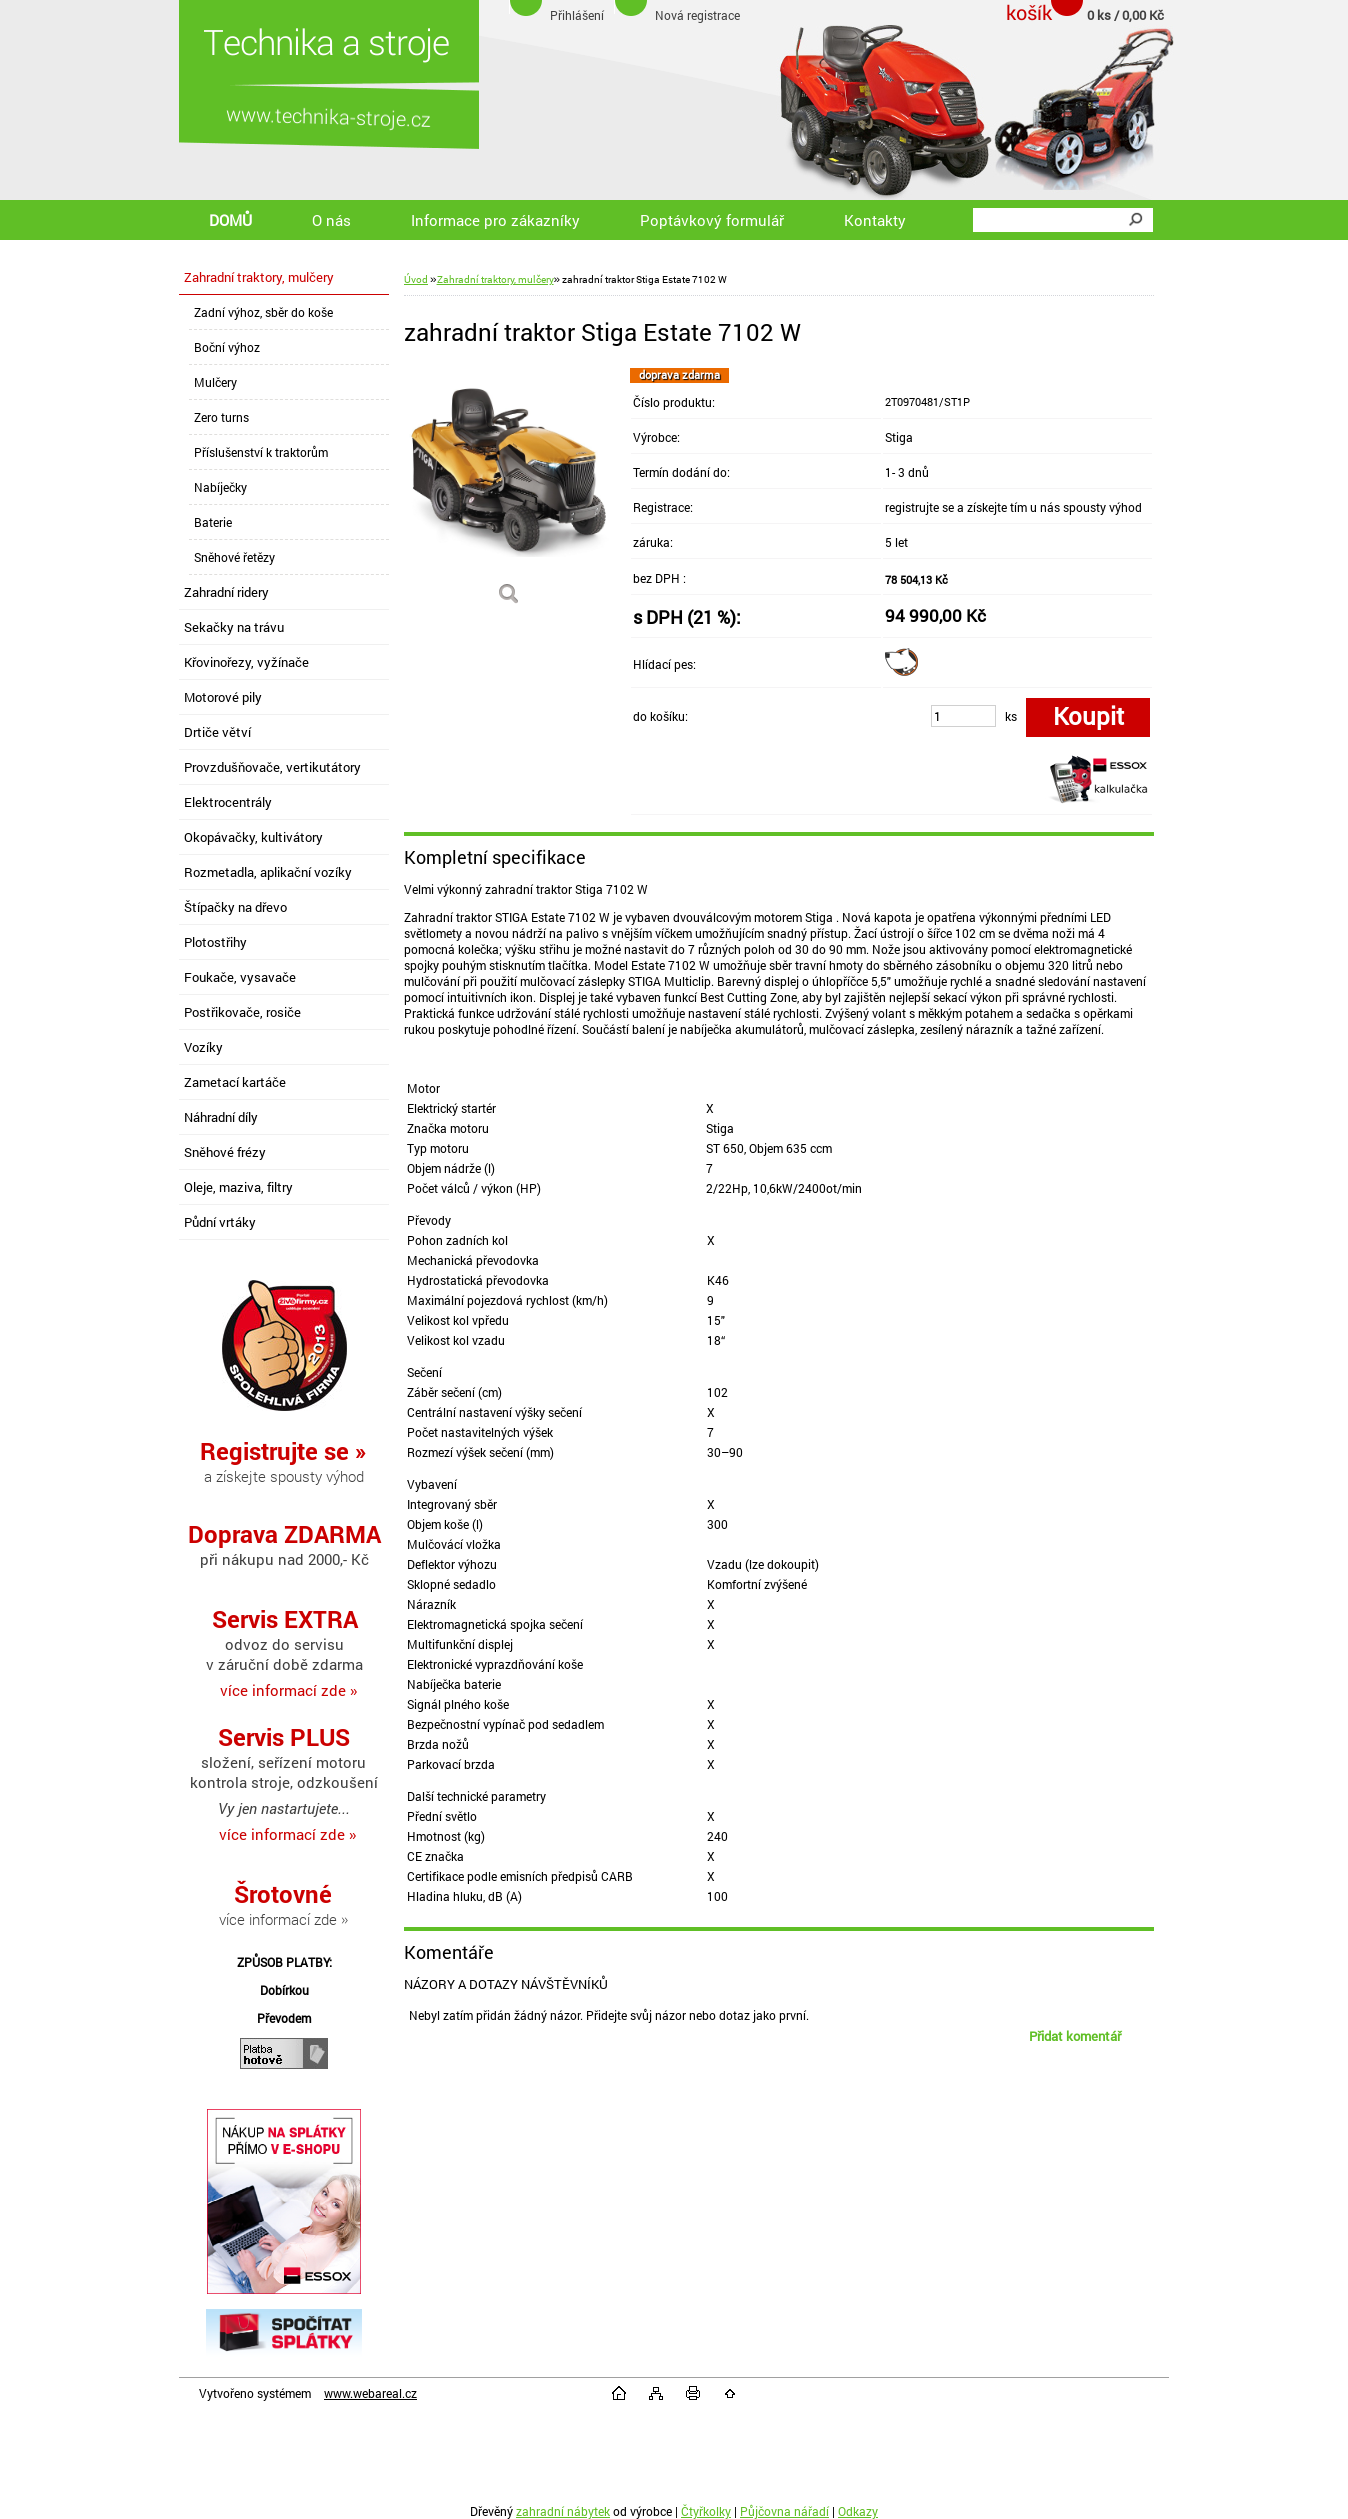 The image size is (1348, 2519). I want to click on Zahradní traktory, mulčery, so click(259, 277).